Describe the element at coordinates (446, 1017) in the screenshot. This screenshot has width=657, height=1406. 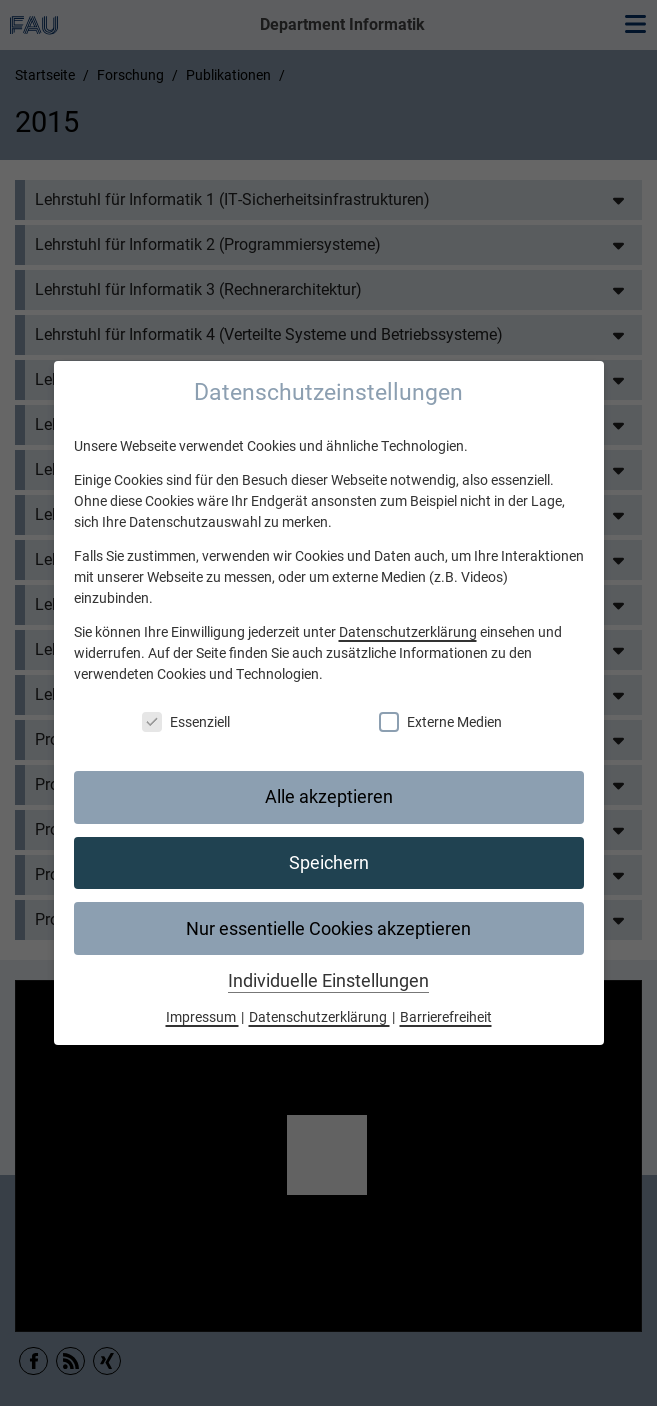
I see `Barrierefreiheit` at that location.